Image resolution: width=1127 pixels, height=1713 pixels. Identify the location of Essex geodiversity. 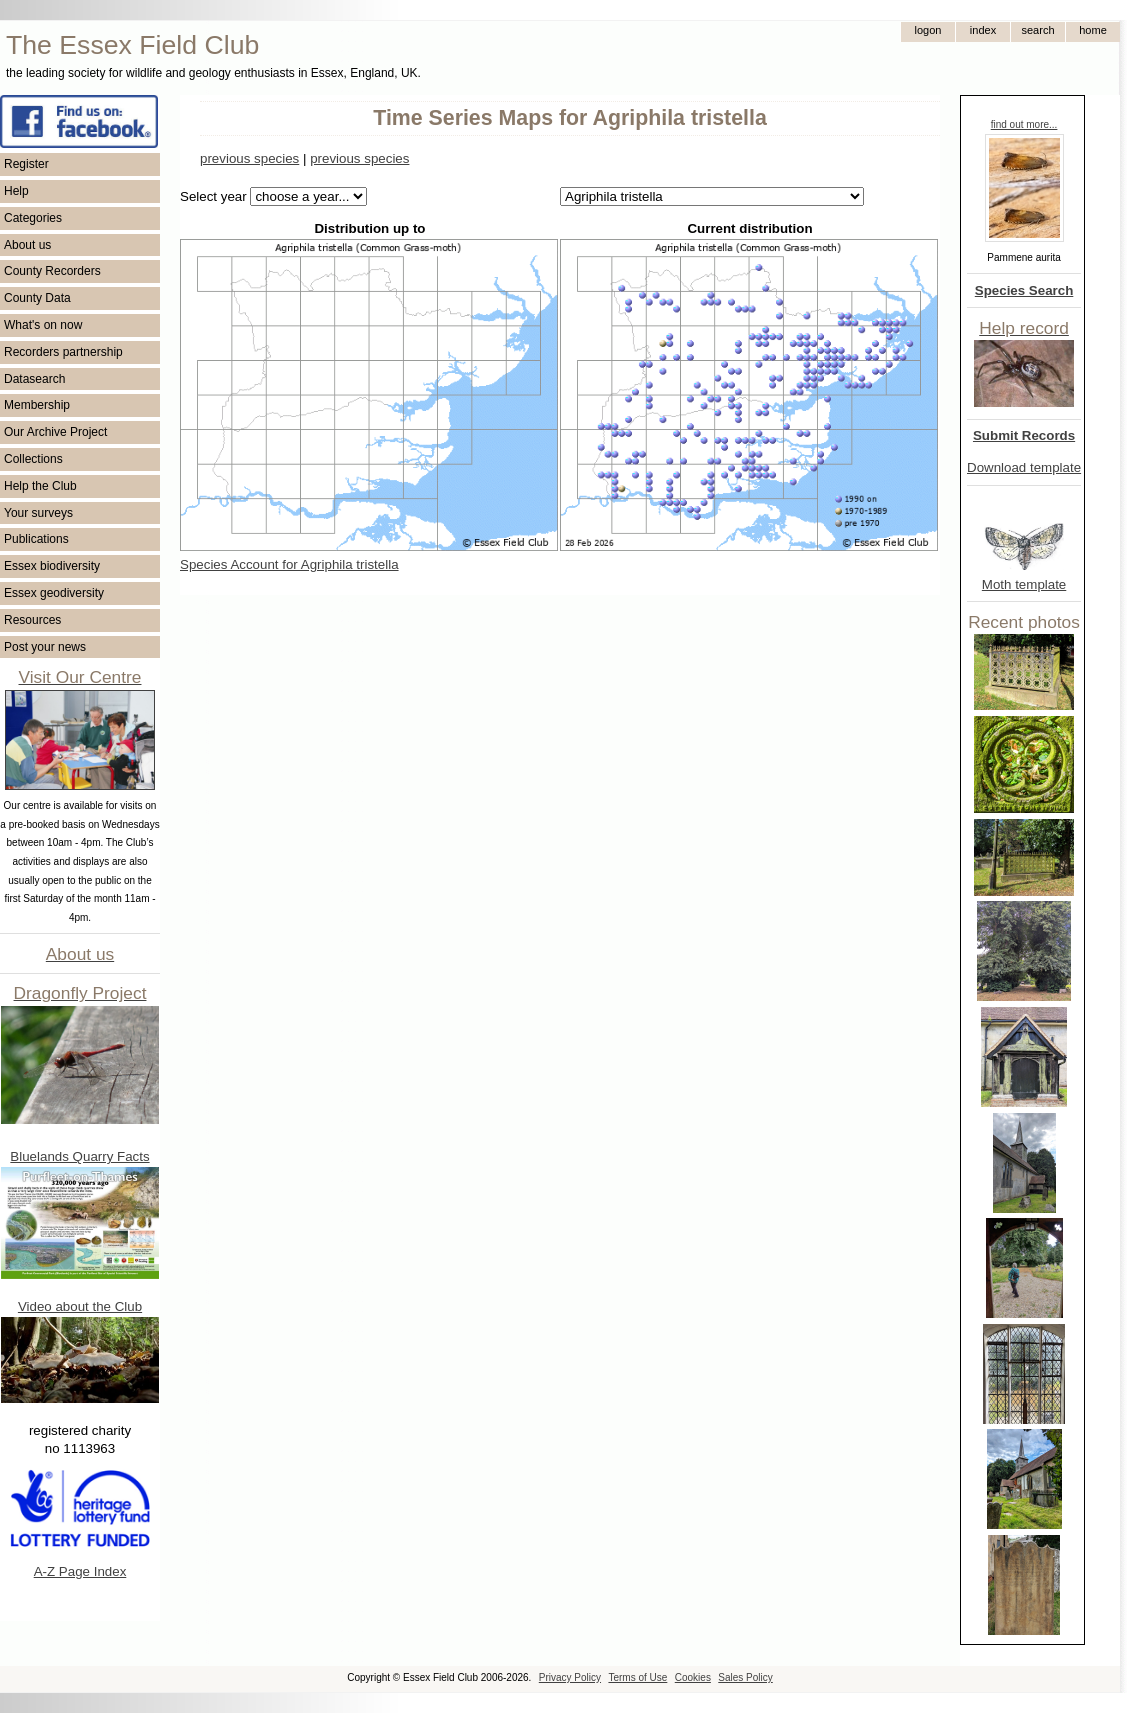
(54, 593).